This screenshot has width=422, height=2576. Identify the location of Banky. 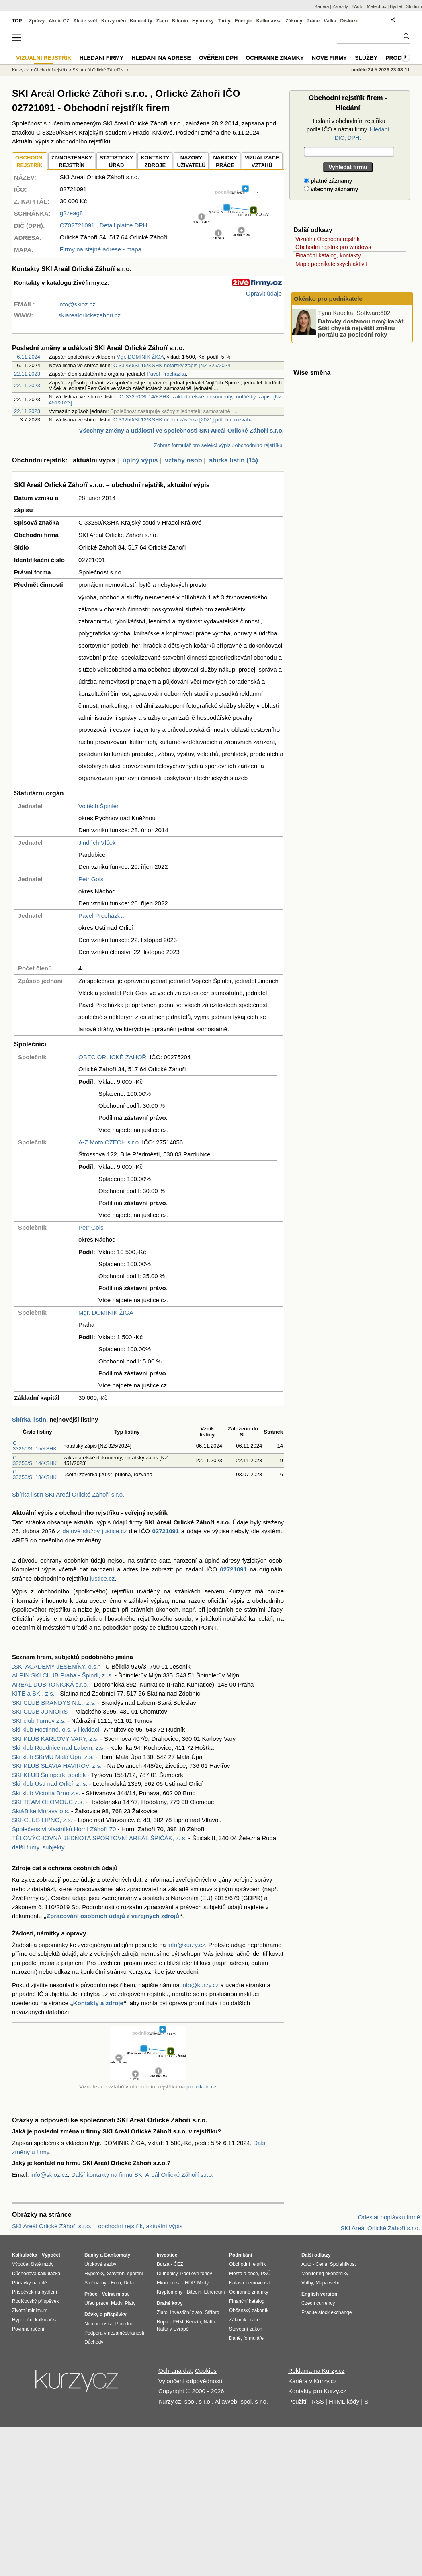
(91, 2255).